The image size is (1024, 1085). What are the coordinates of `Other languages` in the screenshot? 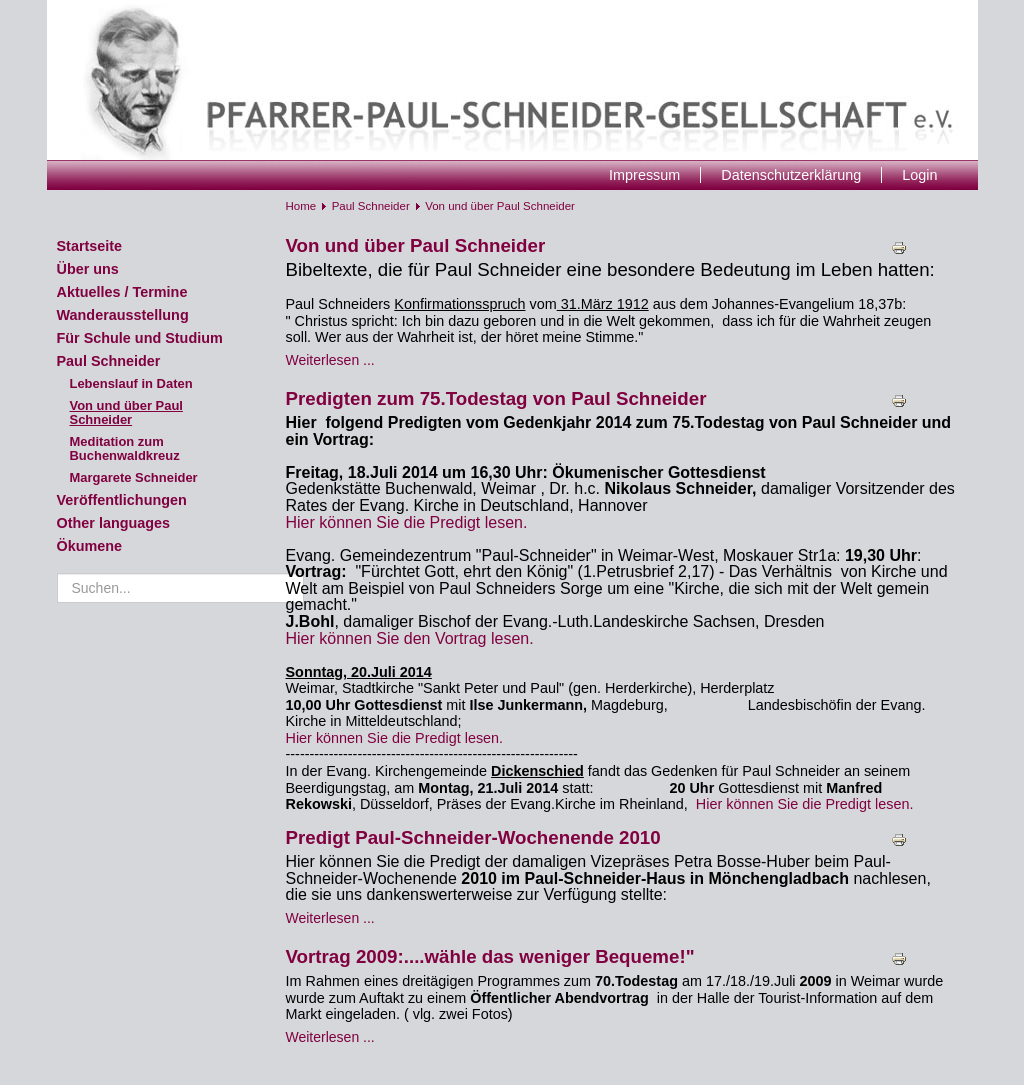 It's located at (114, 523).